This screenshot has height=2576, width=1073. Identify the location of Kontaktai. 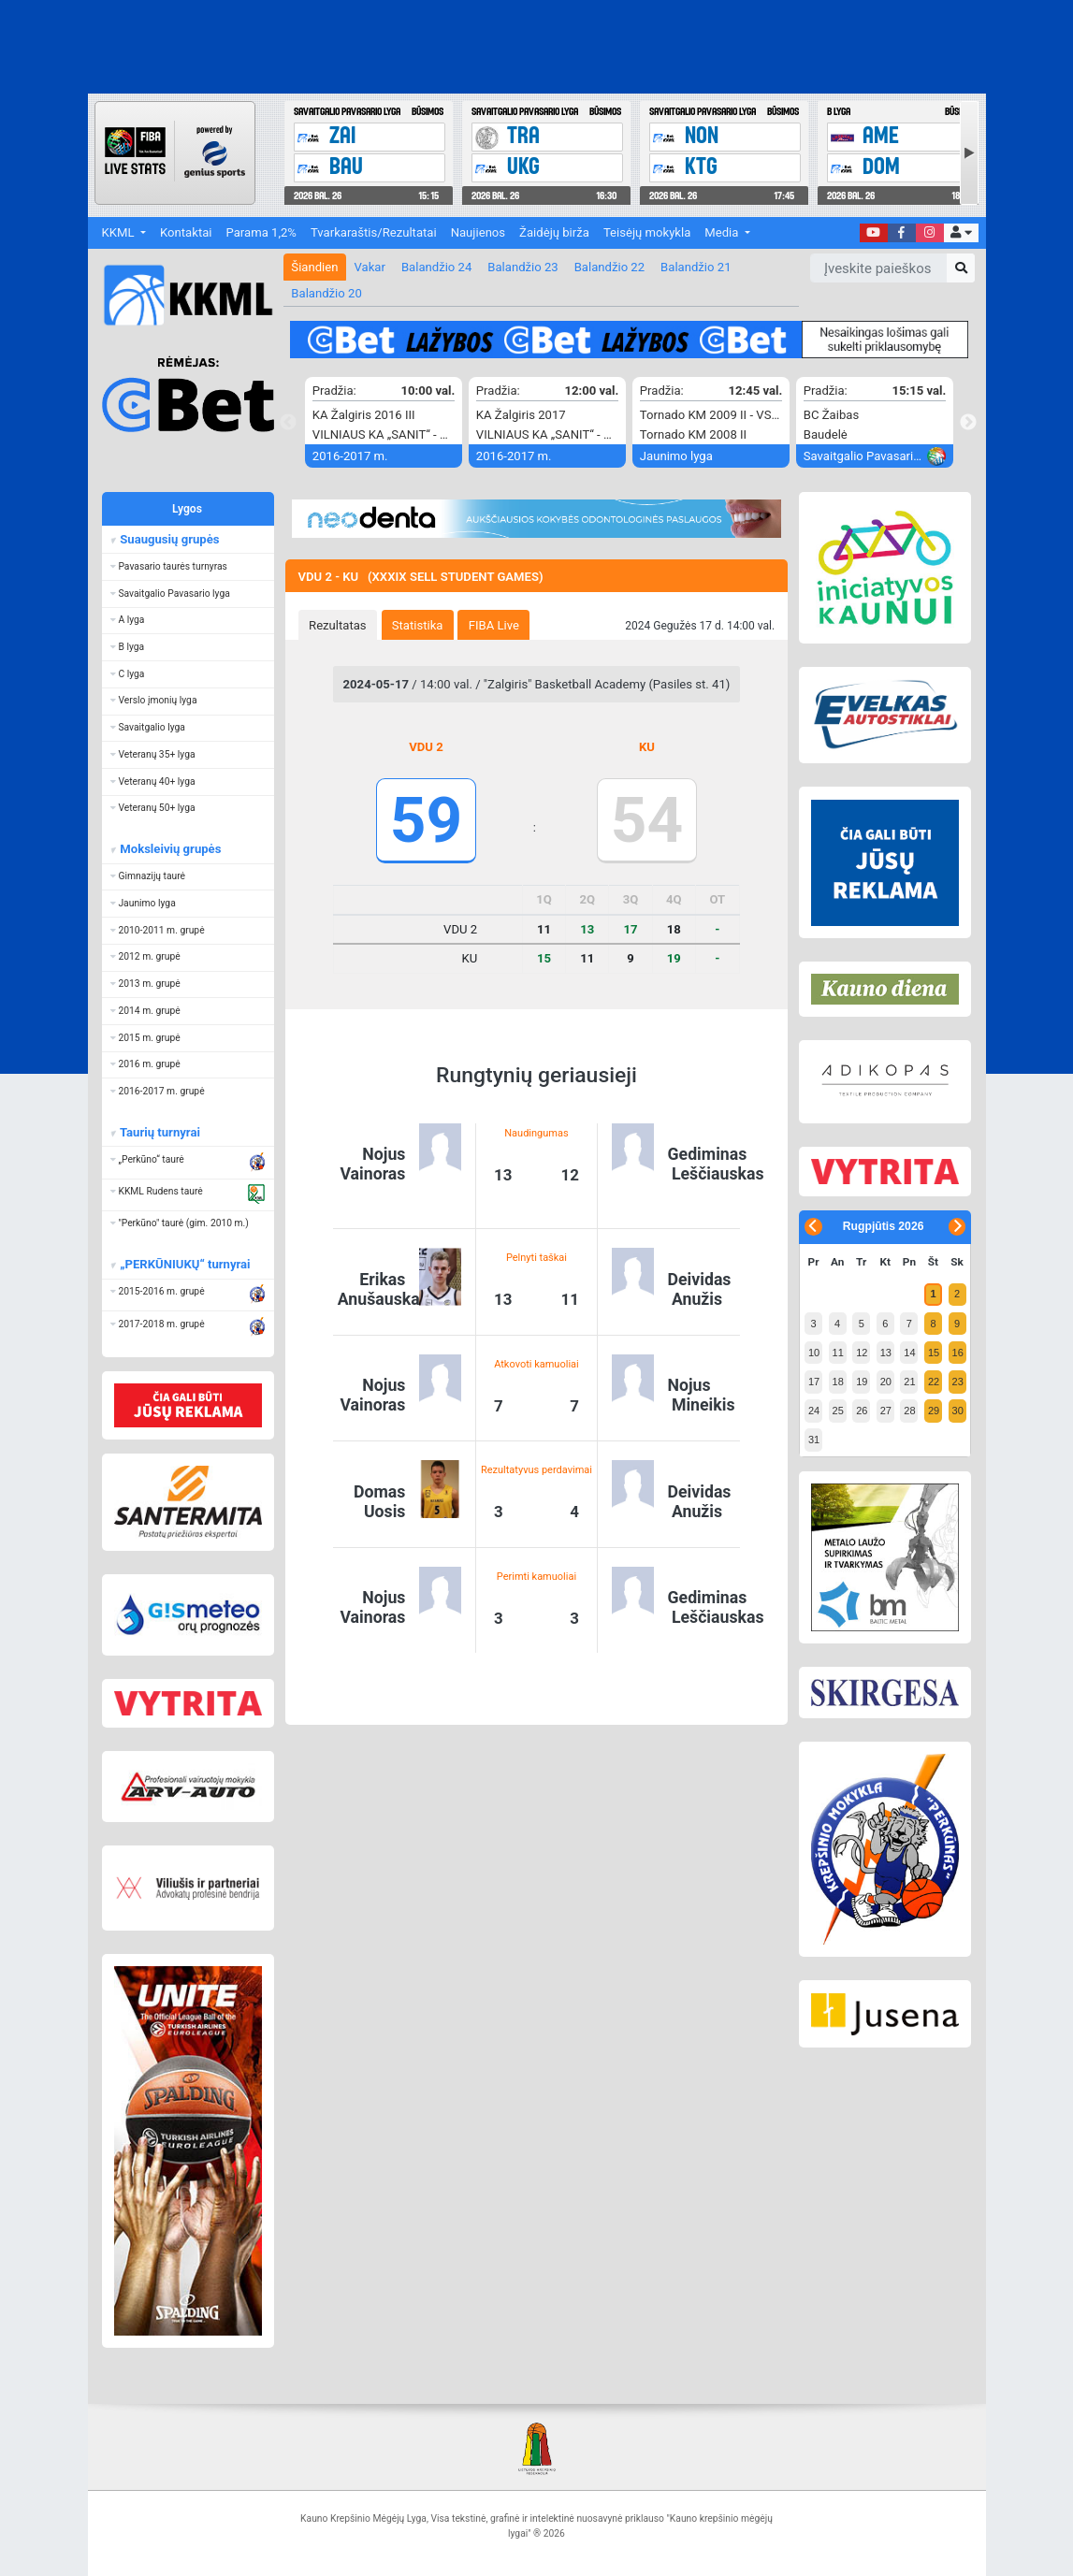
(185, 232).